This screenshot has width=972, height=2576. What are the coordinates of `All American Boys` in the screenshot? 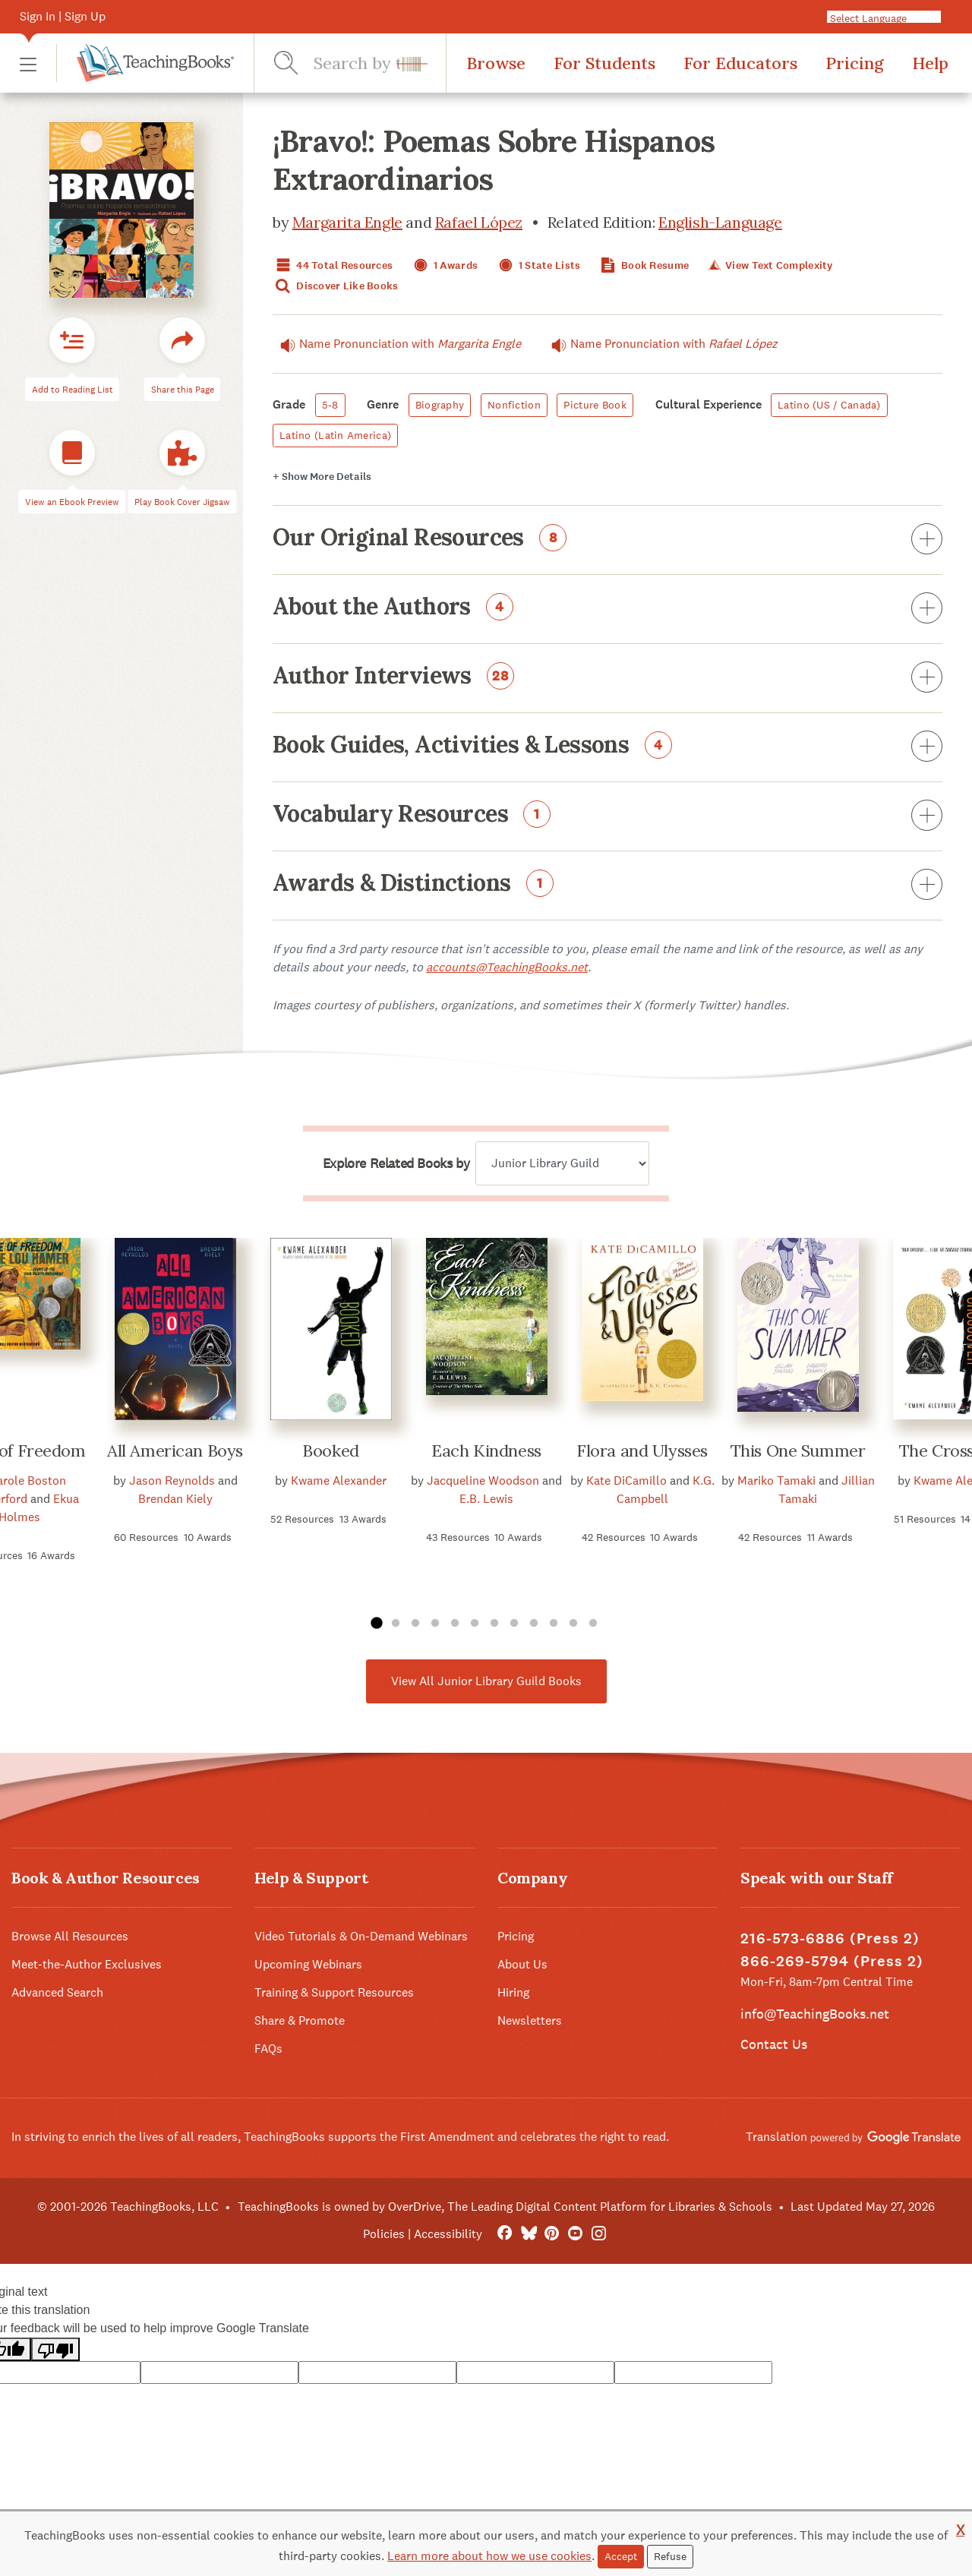 It's located at (175, 1450).